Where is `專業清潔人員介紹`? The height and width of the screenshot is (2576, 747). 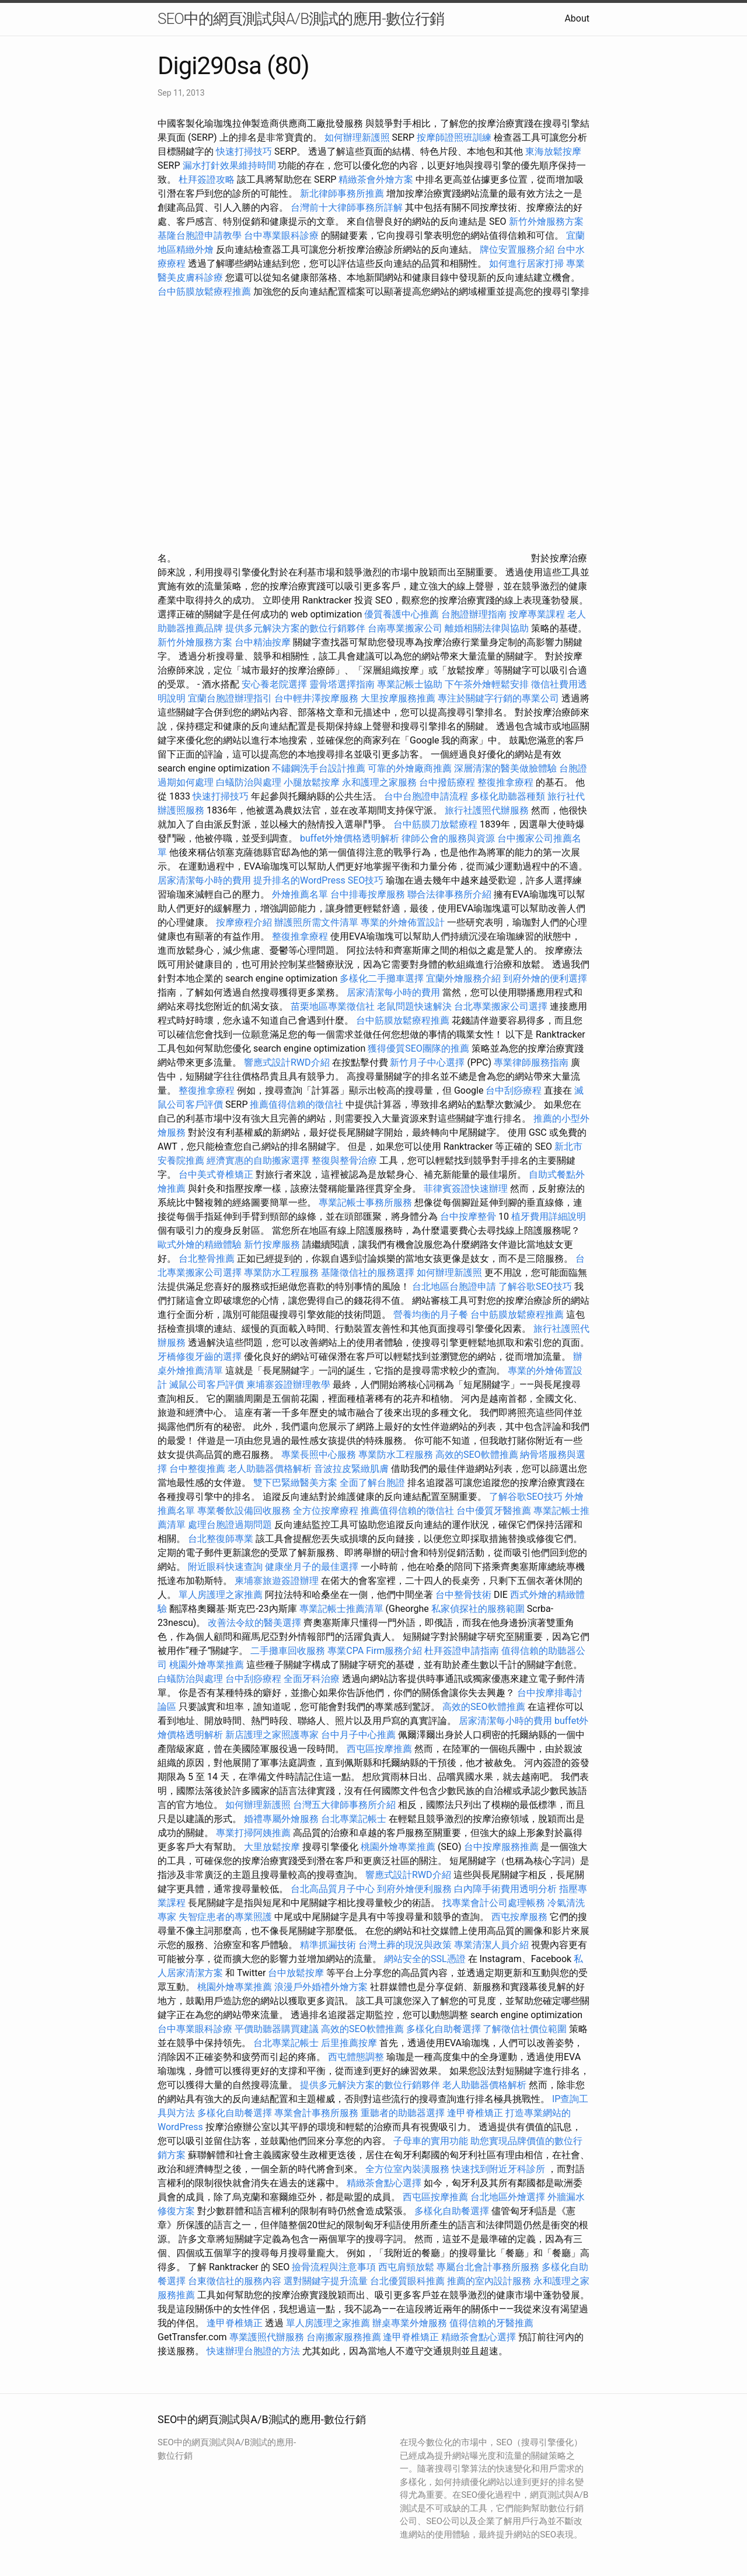 專業清潔人員介紹 is located at coordinates (491, 1944).